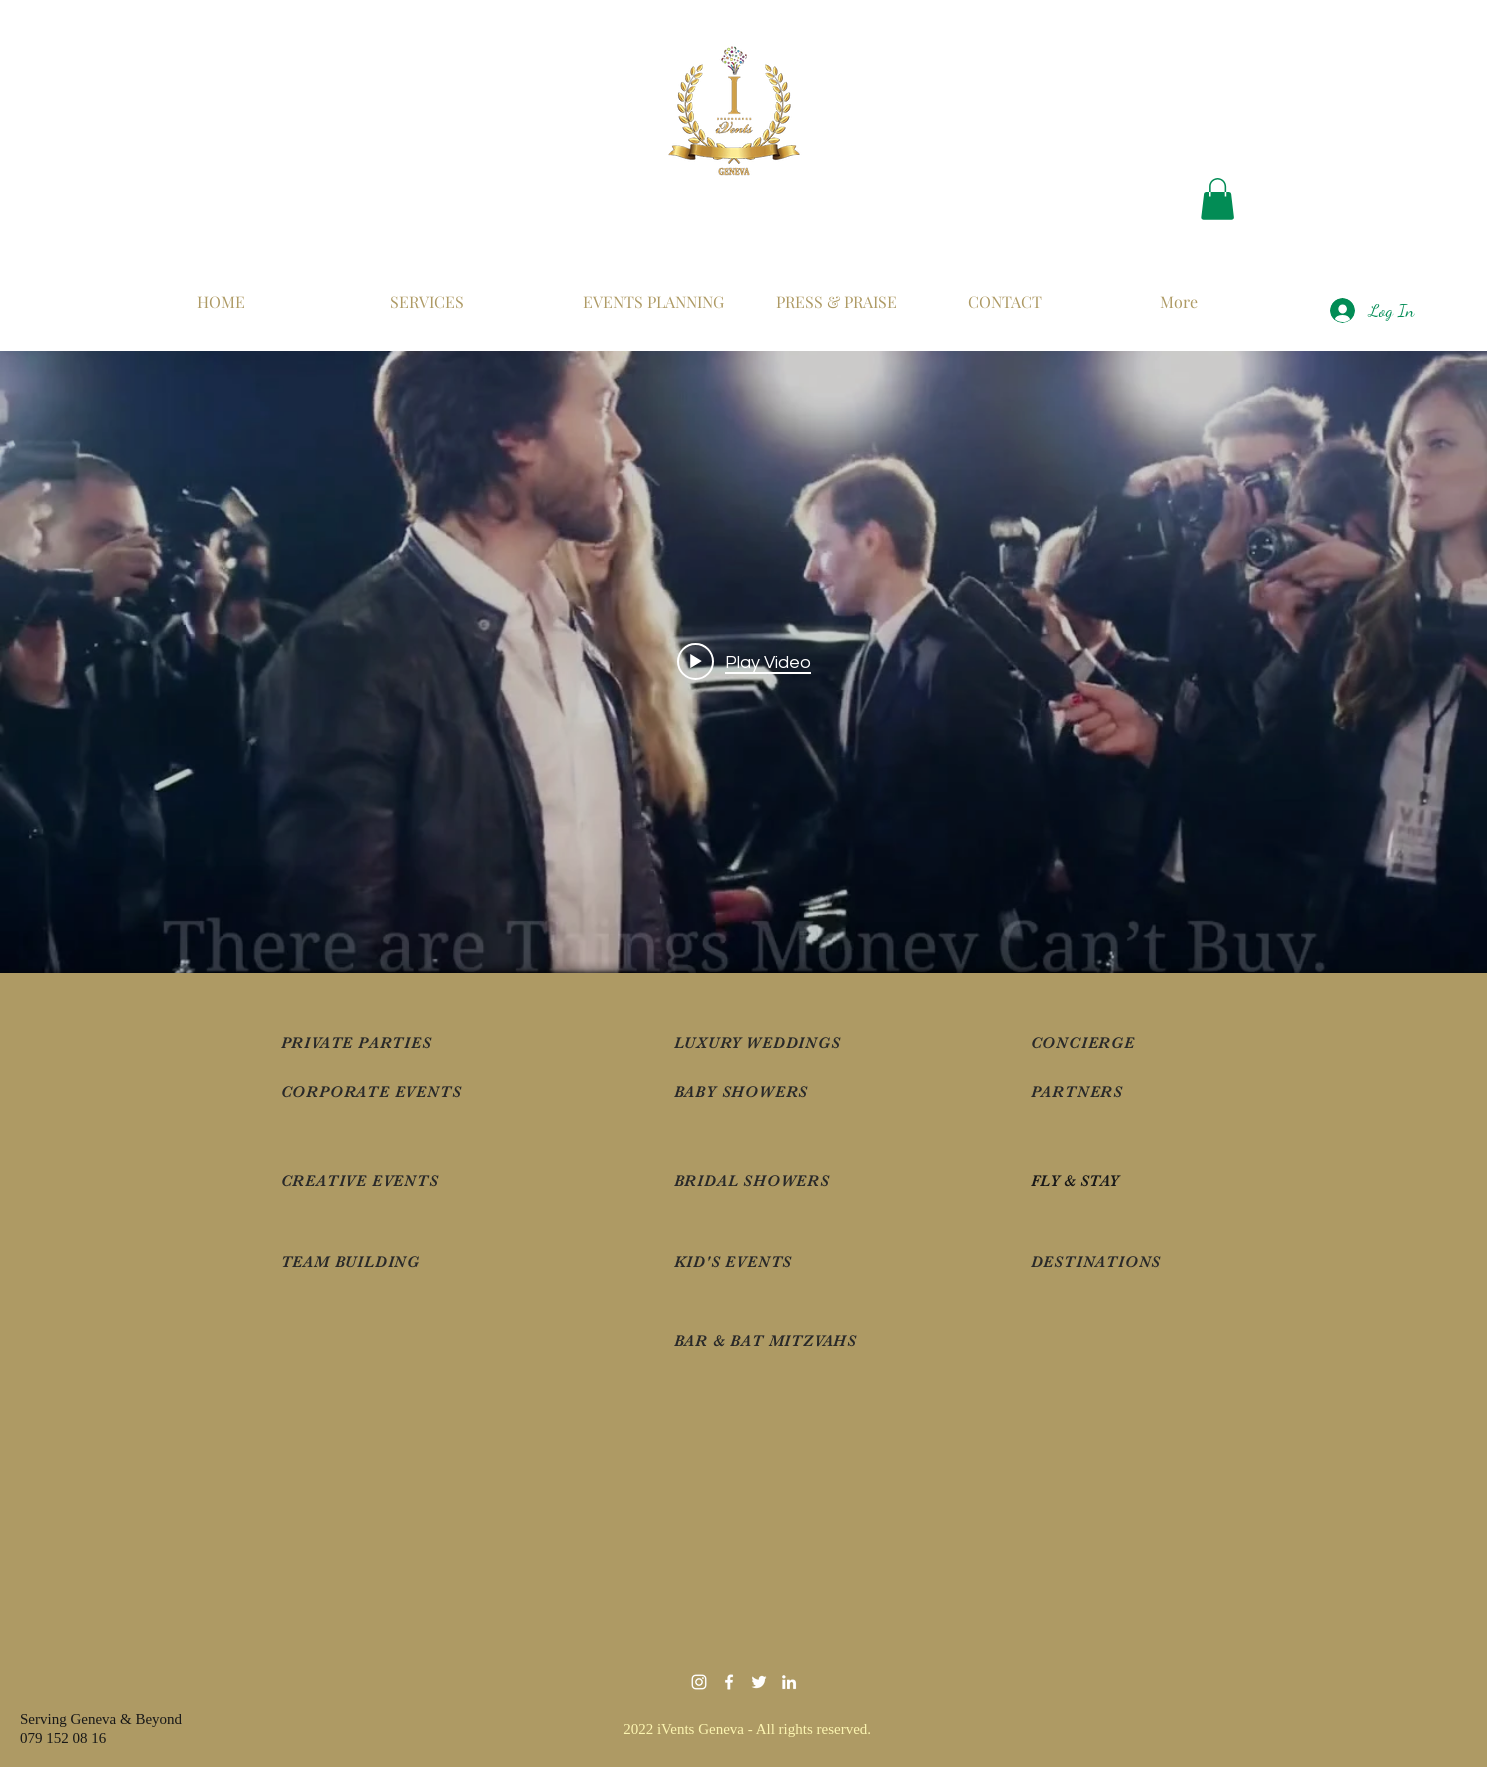 Image resolution: width=1487 pixels, height=1767 pixels. I want to click on ["internal" channel videos widget], so click(743, 662).